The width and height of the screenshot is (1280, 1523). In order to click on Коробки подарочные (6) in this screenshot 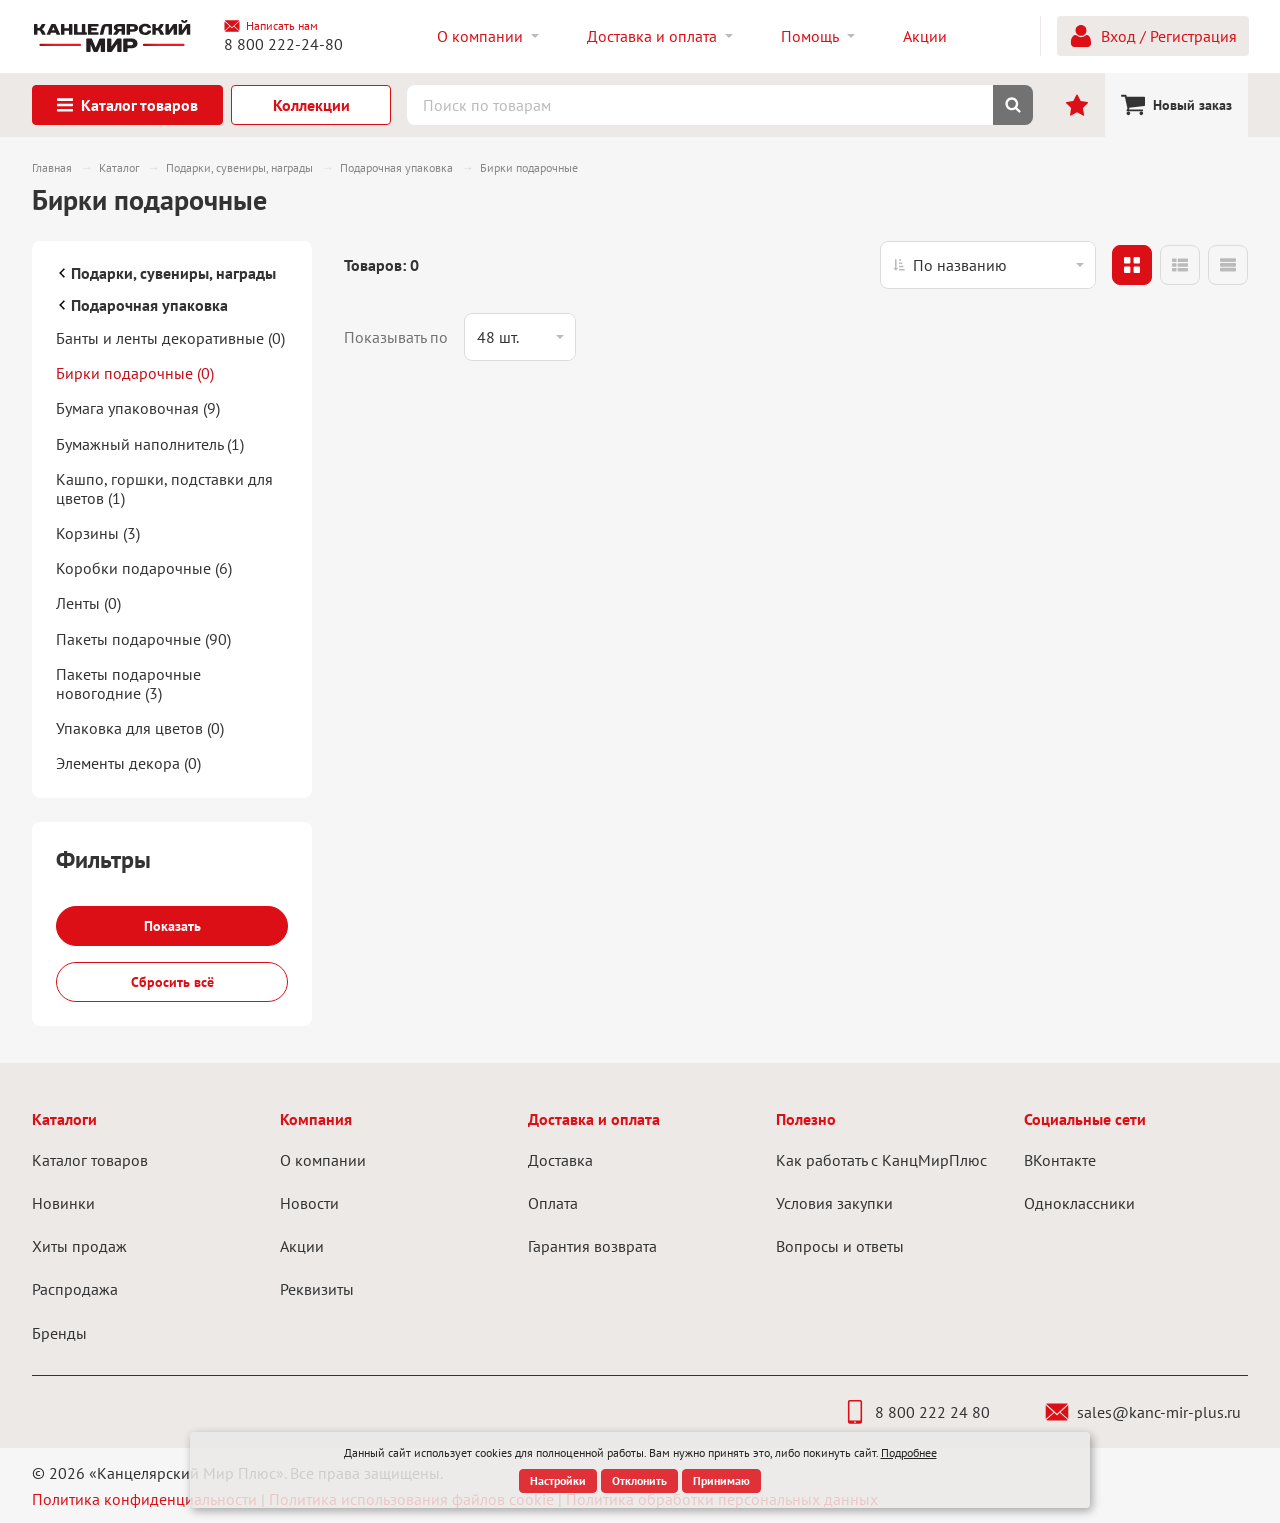, I will do `click(144, 568)`.